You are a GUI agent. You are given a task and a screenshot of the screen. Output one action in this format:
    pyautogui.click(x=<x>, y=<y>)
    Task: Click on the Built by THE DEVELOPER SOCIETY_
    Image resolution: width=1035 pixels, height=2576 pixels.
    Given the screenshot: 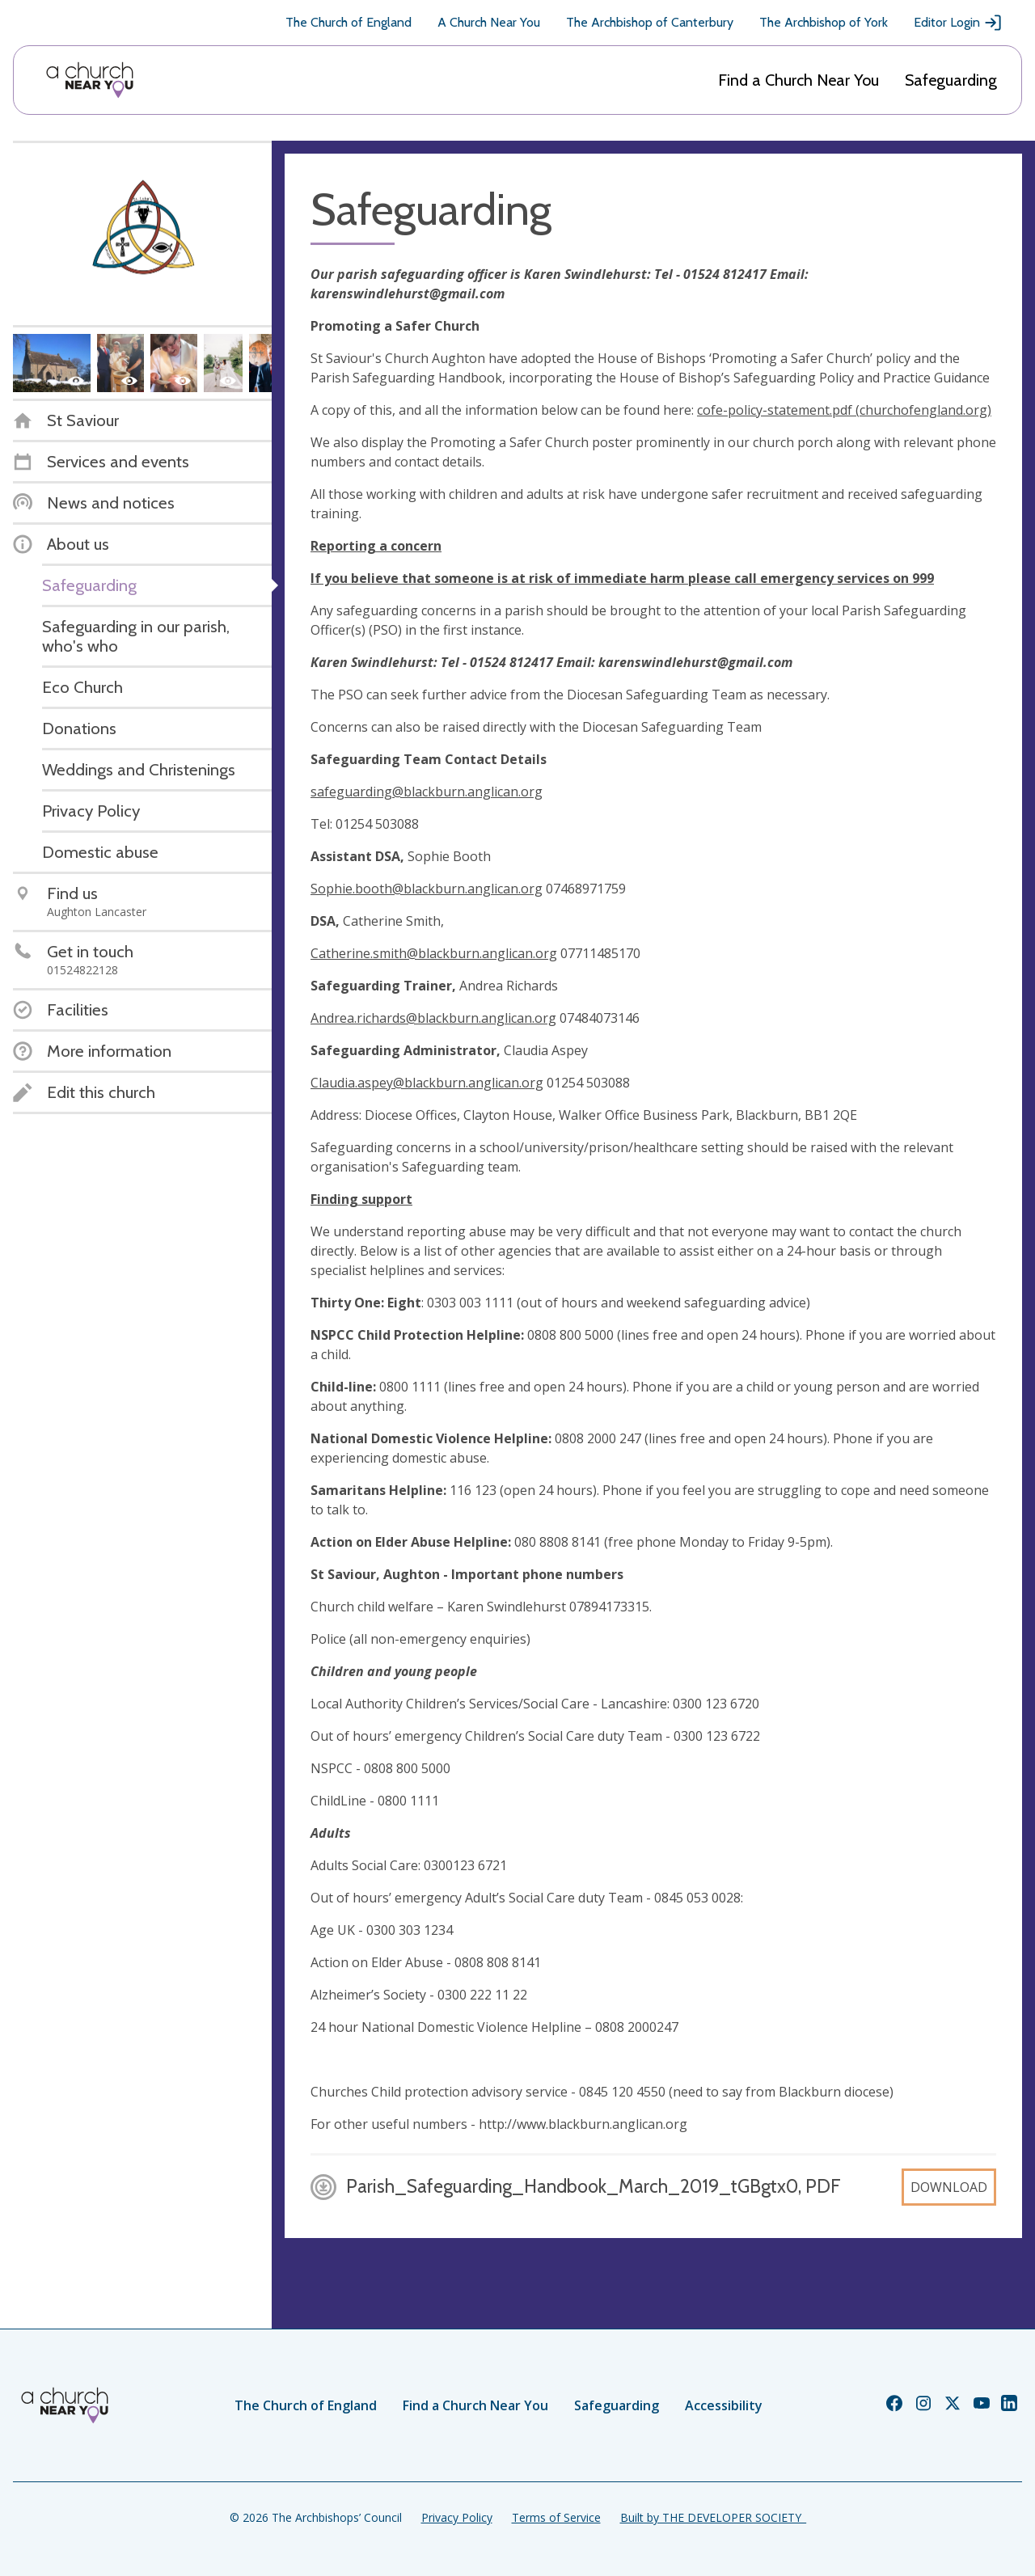 What is the action you would take?
    pyautogui.click(x=713, y=2517)
    